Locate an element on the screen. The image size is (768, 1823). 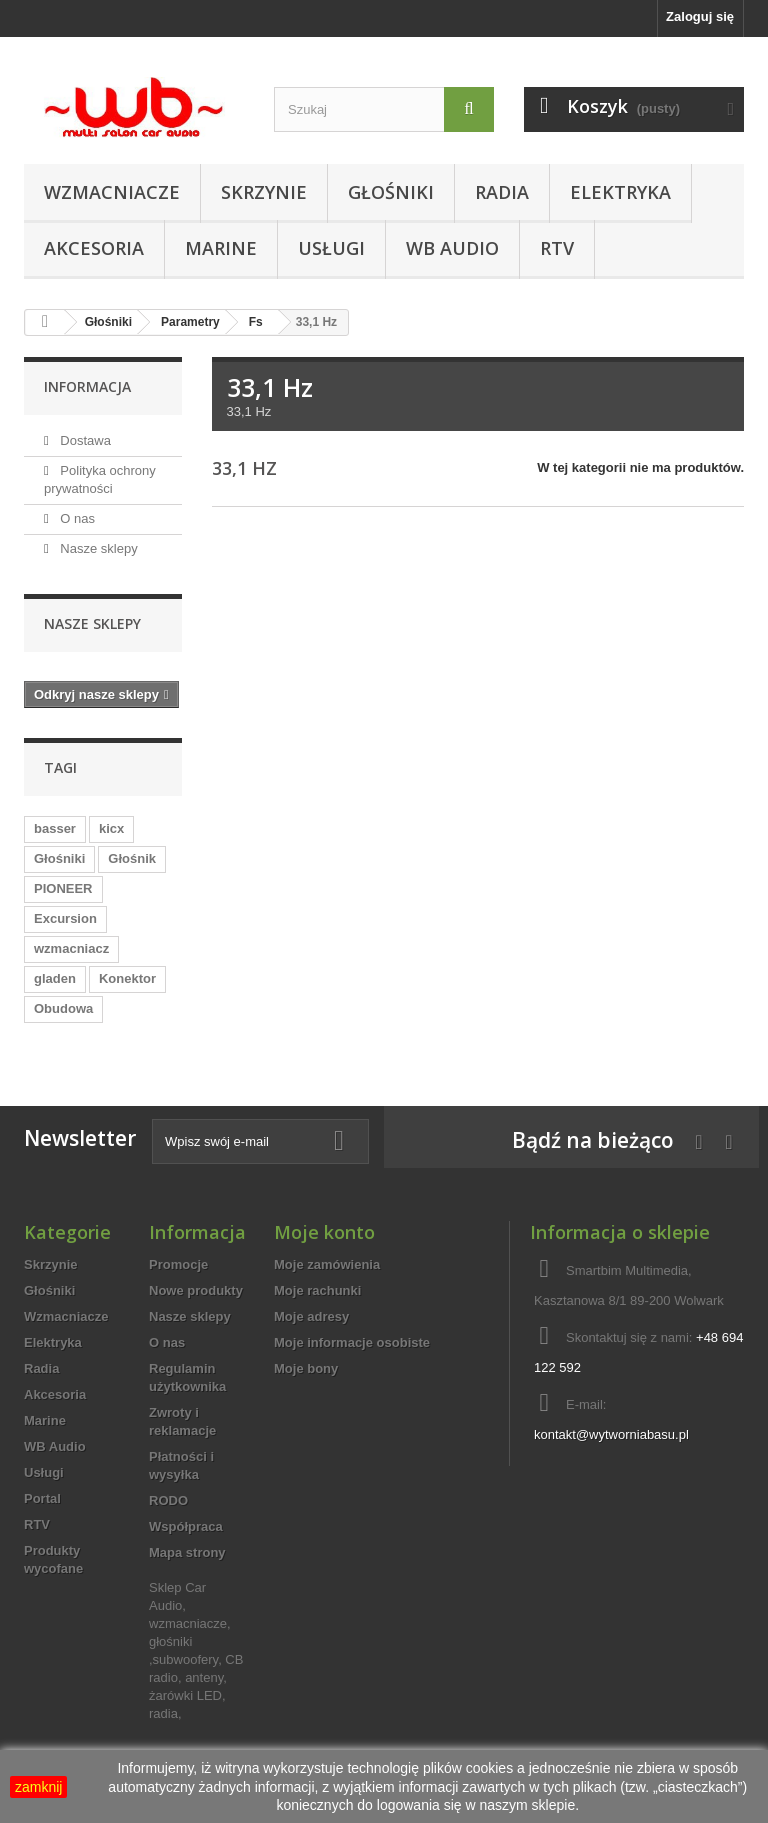
O nas is located at coordinates (76, 518).